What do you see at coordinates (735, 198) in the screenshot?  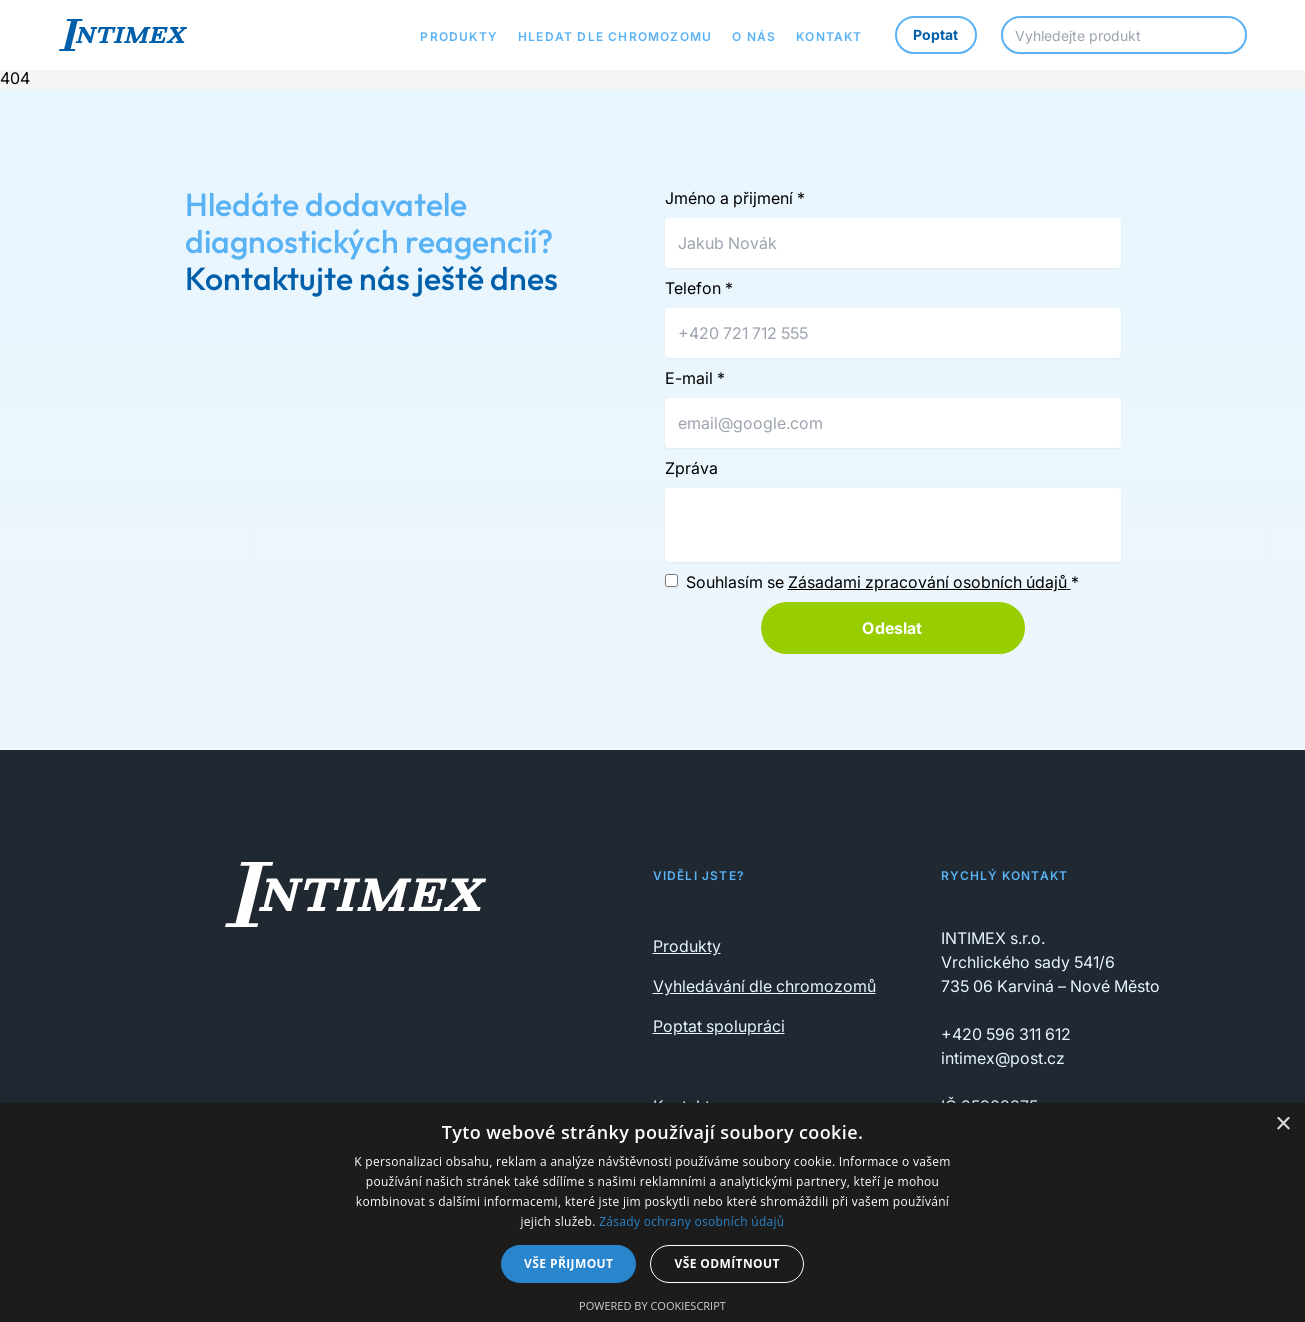 I see `Jméno a přijmení` at bounding box center [735, 198].